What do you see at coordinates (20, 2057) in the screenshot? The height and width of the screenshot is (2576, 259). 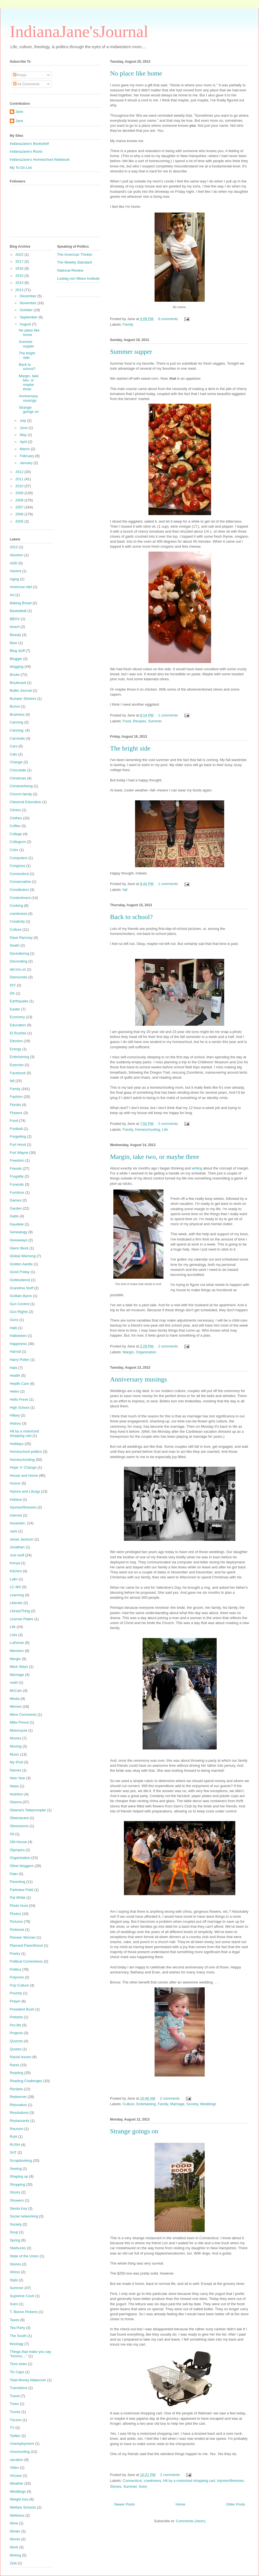 I see `Racial Issues` at bounding box center [20, 2057].